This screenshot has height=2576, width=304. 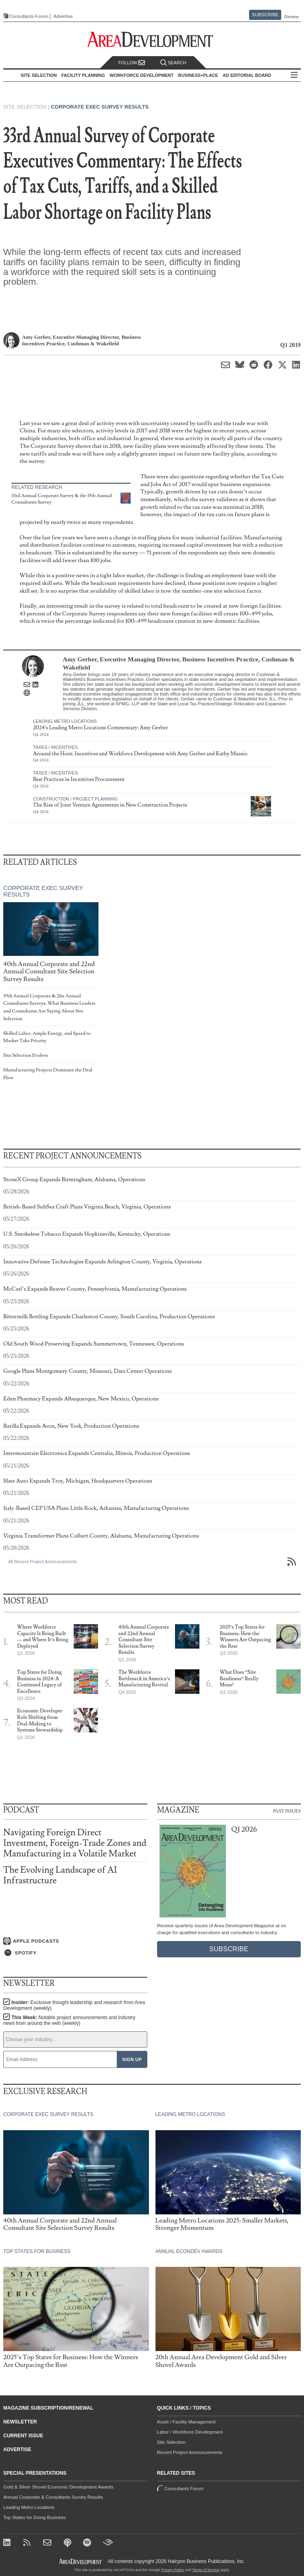 What do you see at coordinates (75, 1952) in the screenshot?
I see `[Listen on Spotify]` at bounding box center [75, 1952].